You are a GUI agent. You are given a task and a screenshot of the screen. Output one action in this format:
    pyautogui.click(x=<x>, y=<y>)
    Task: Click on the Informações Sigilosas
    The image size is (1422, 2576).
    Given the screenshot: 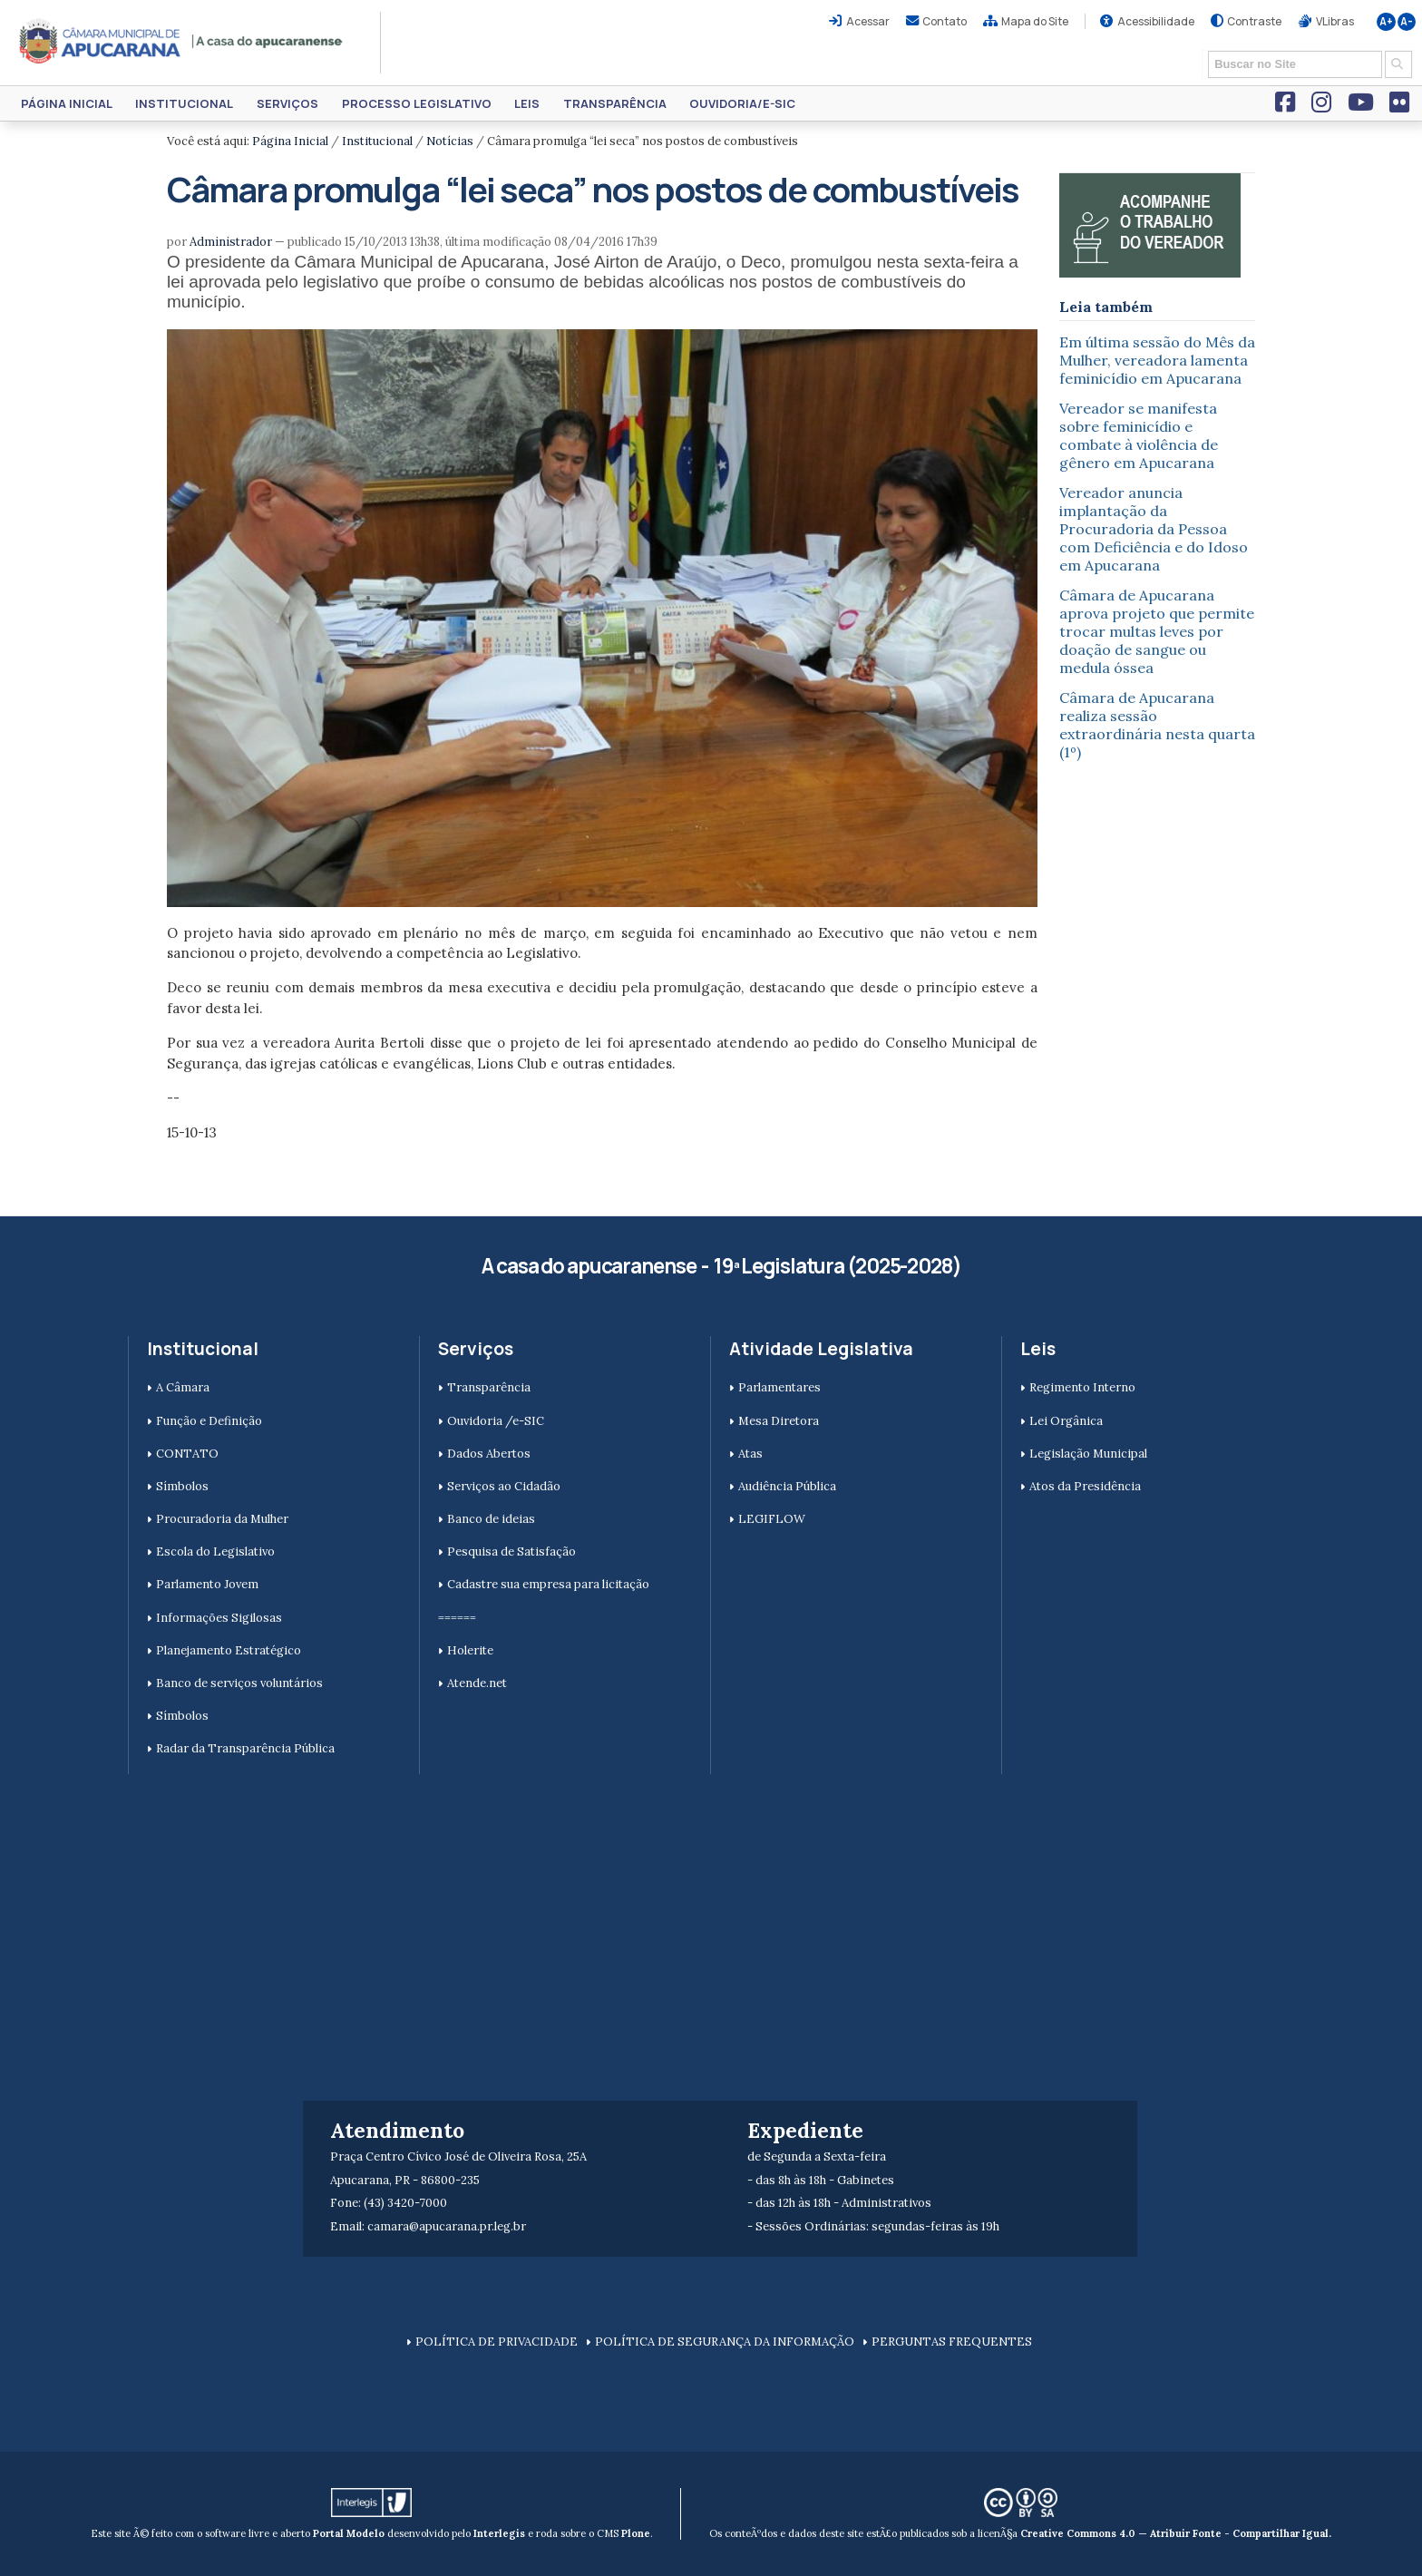 What is the action you would take?
    pyautogui.click(x=219, y=1617)
    